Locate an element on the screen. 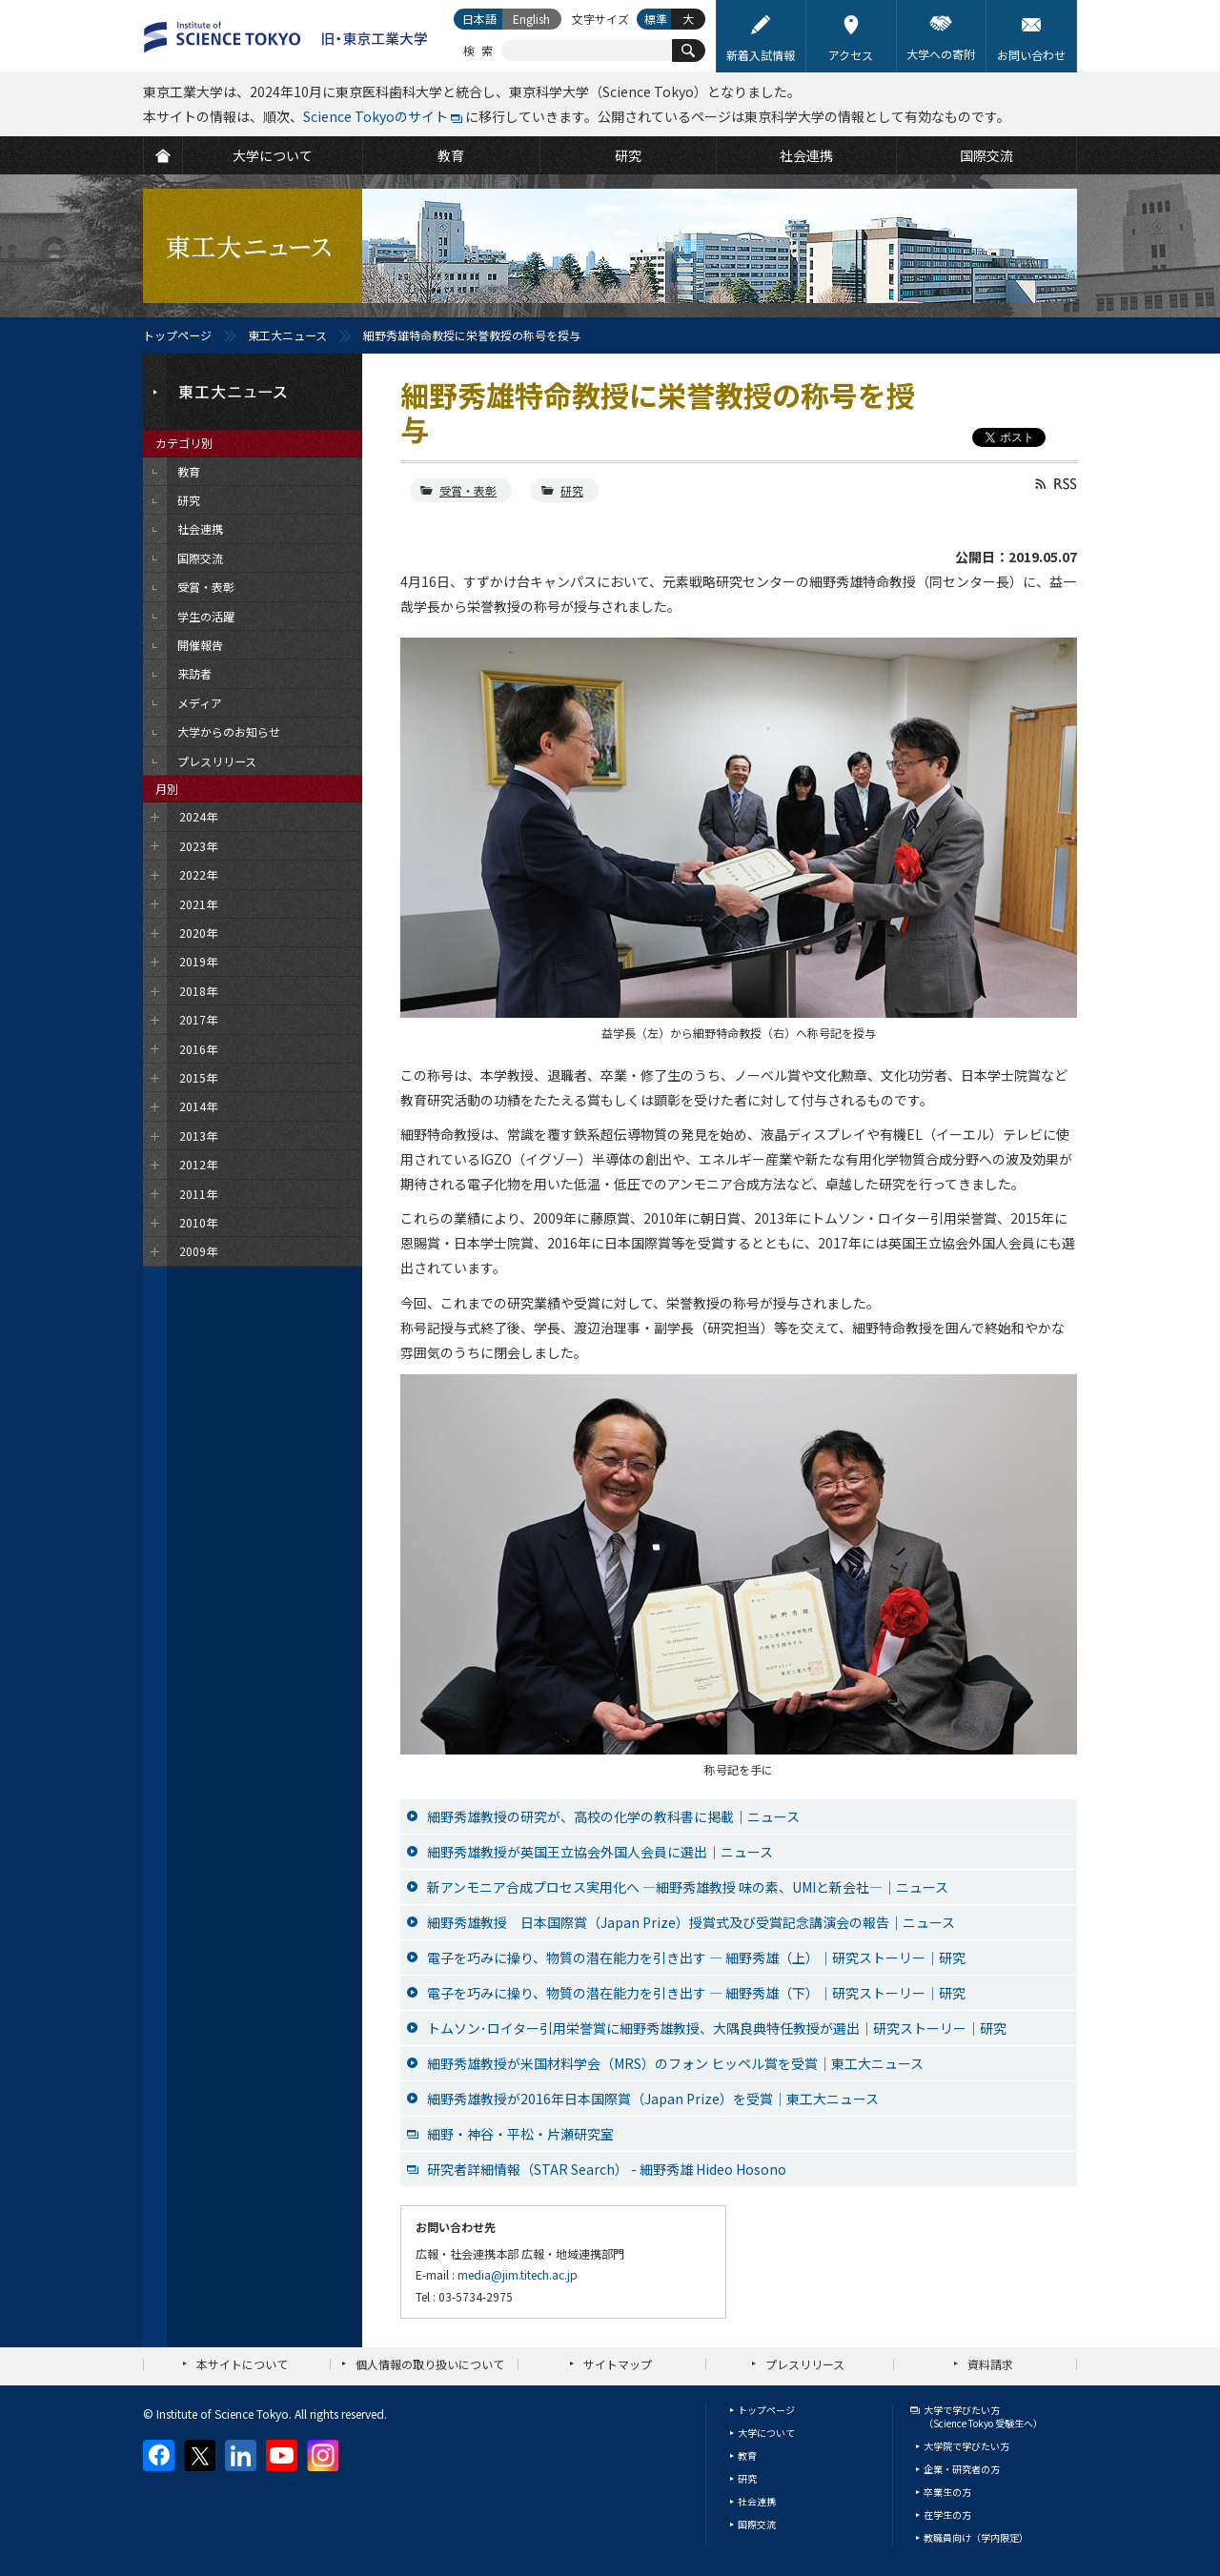 The width and height of the screenshot is (1220, 2576). Science Tokyoのサイト is located at coordinates (375, 116).